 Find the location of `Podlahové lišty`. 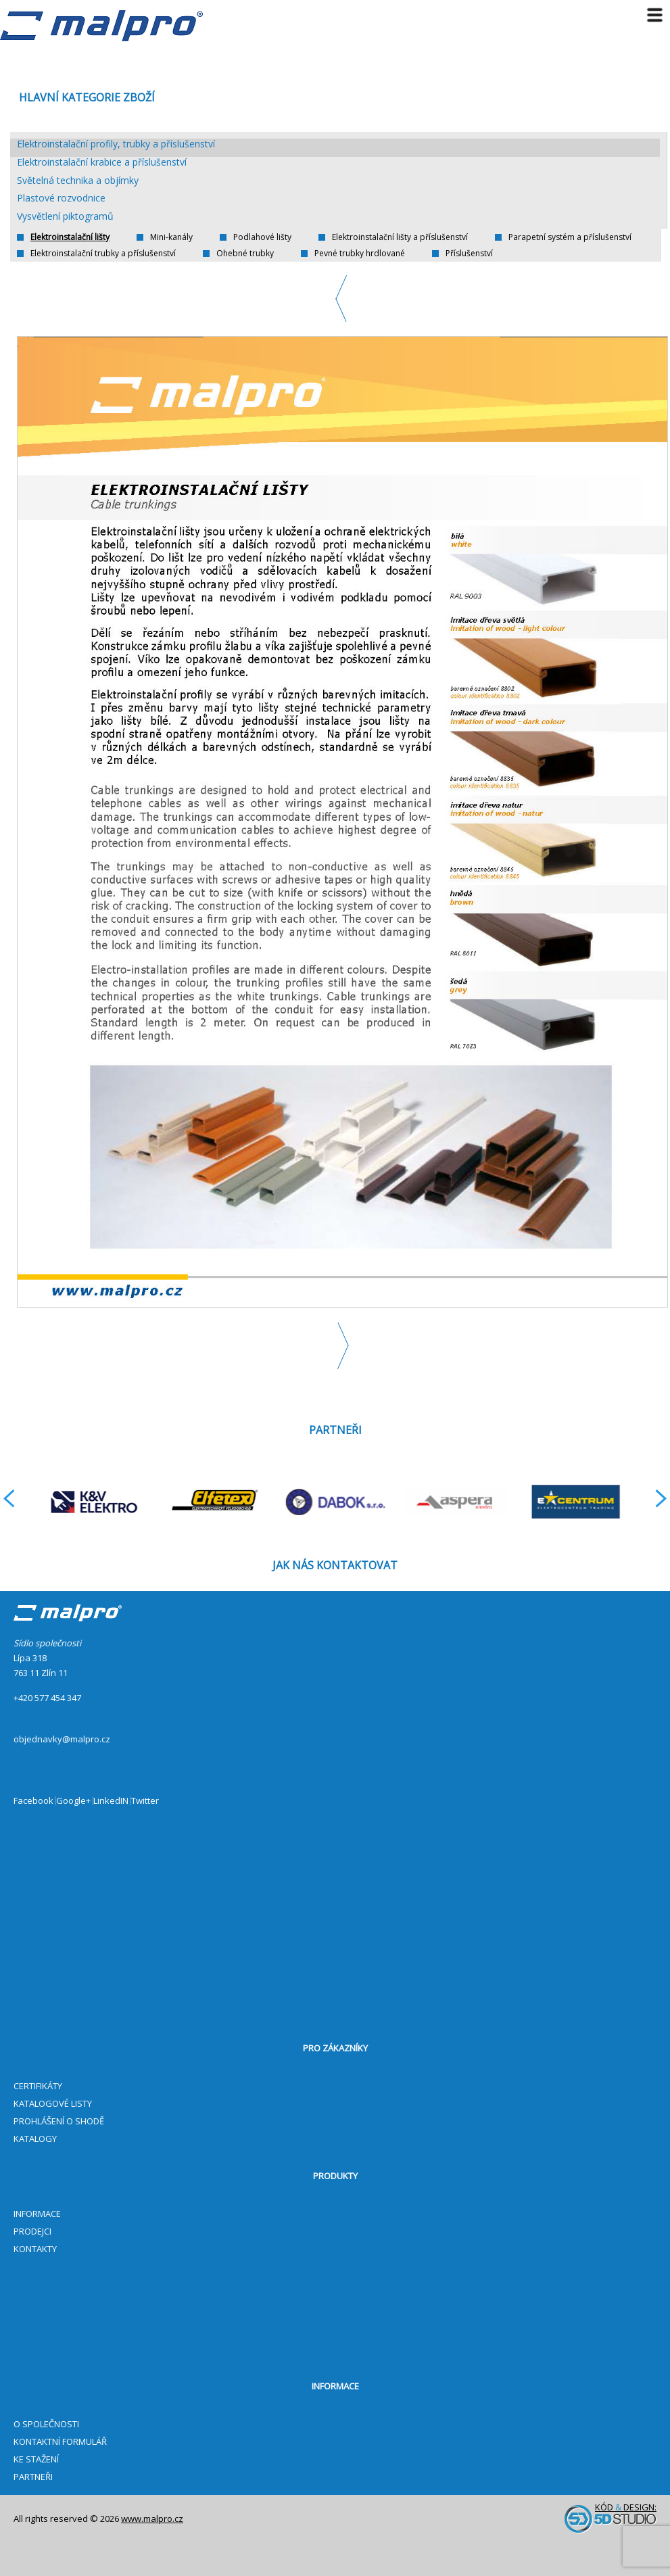

Podlahové lišty is located at coordinates (262, 237).